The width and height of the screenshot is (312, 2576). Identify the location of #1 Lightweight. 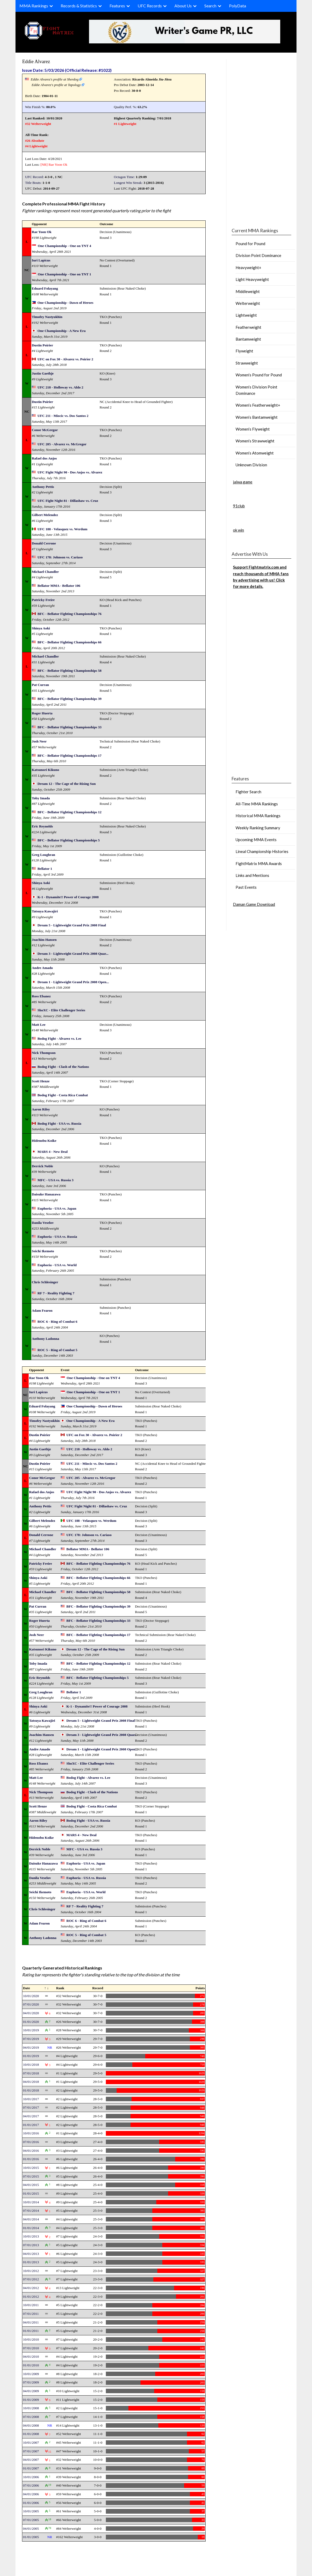
(125, 124).